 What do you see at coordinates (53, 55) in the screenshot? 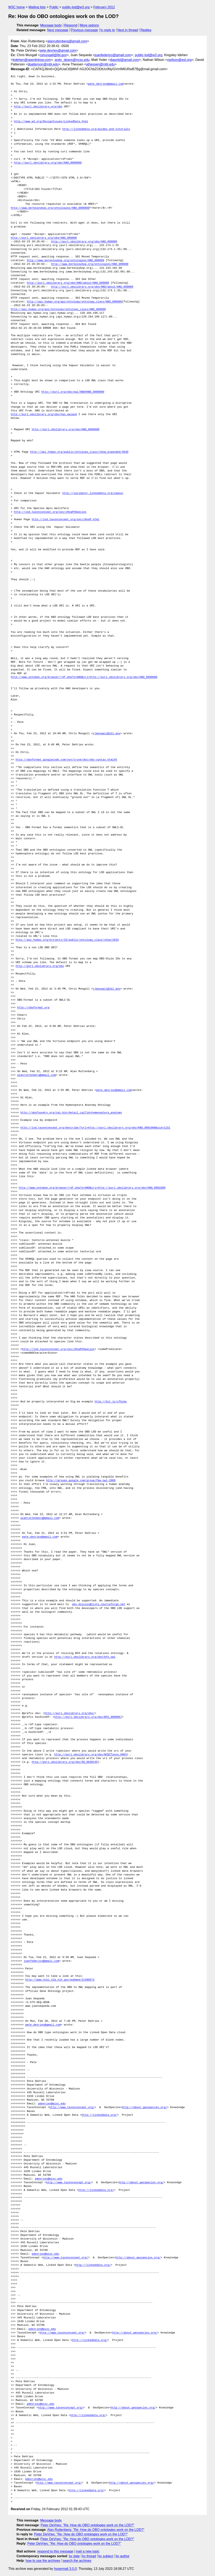
I see `cjmungall@lbl.gov` at bounding box center [53, 55].